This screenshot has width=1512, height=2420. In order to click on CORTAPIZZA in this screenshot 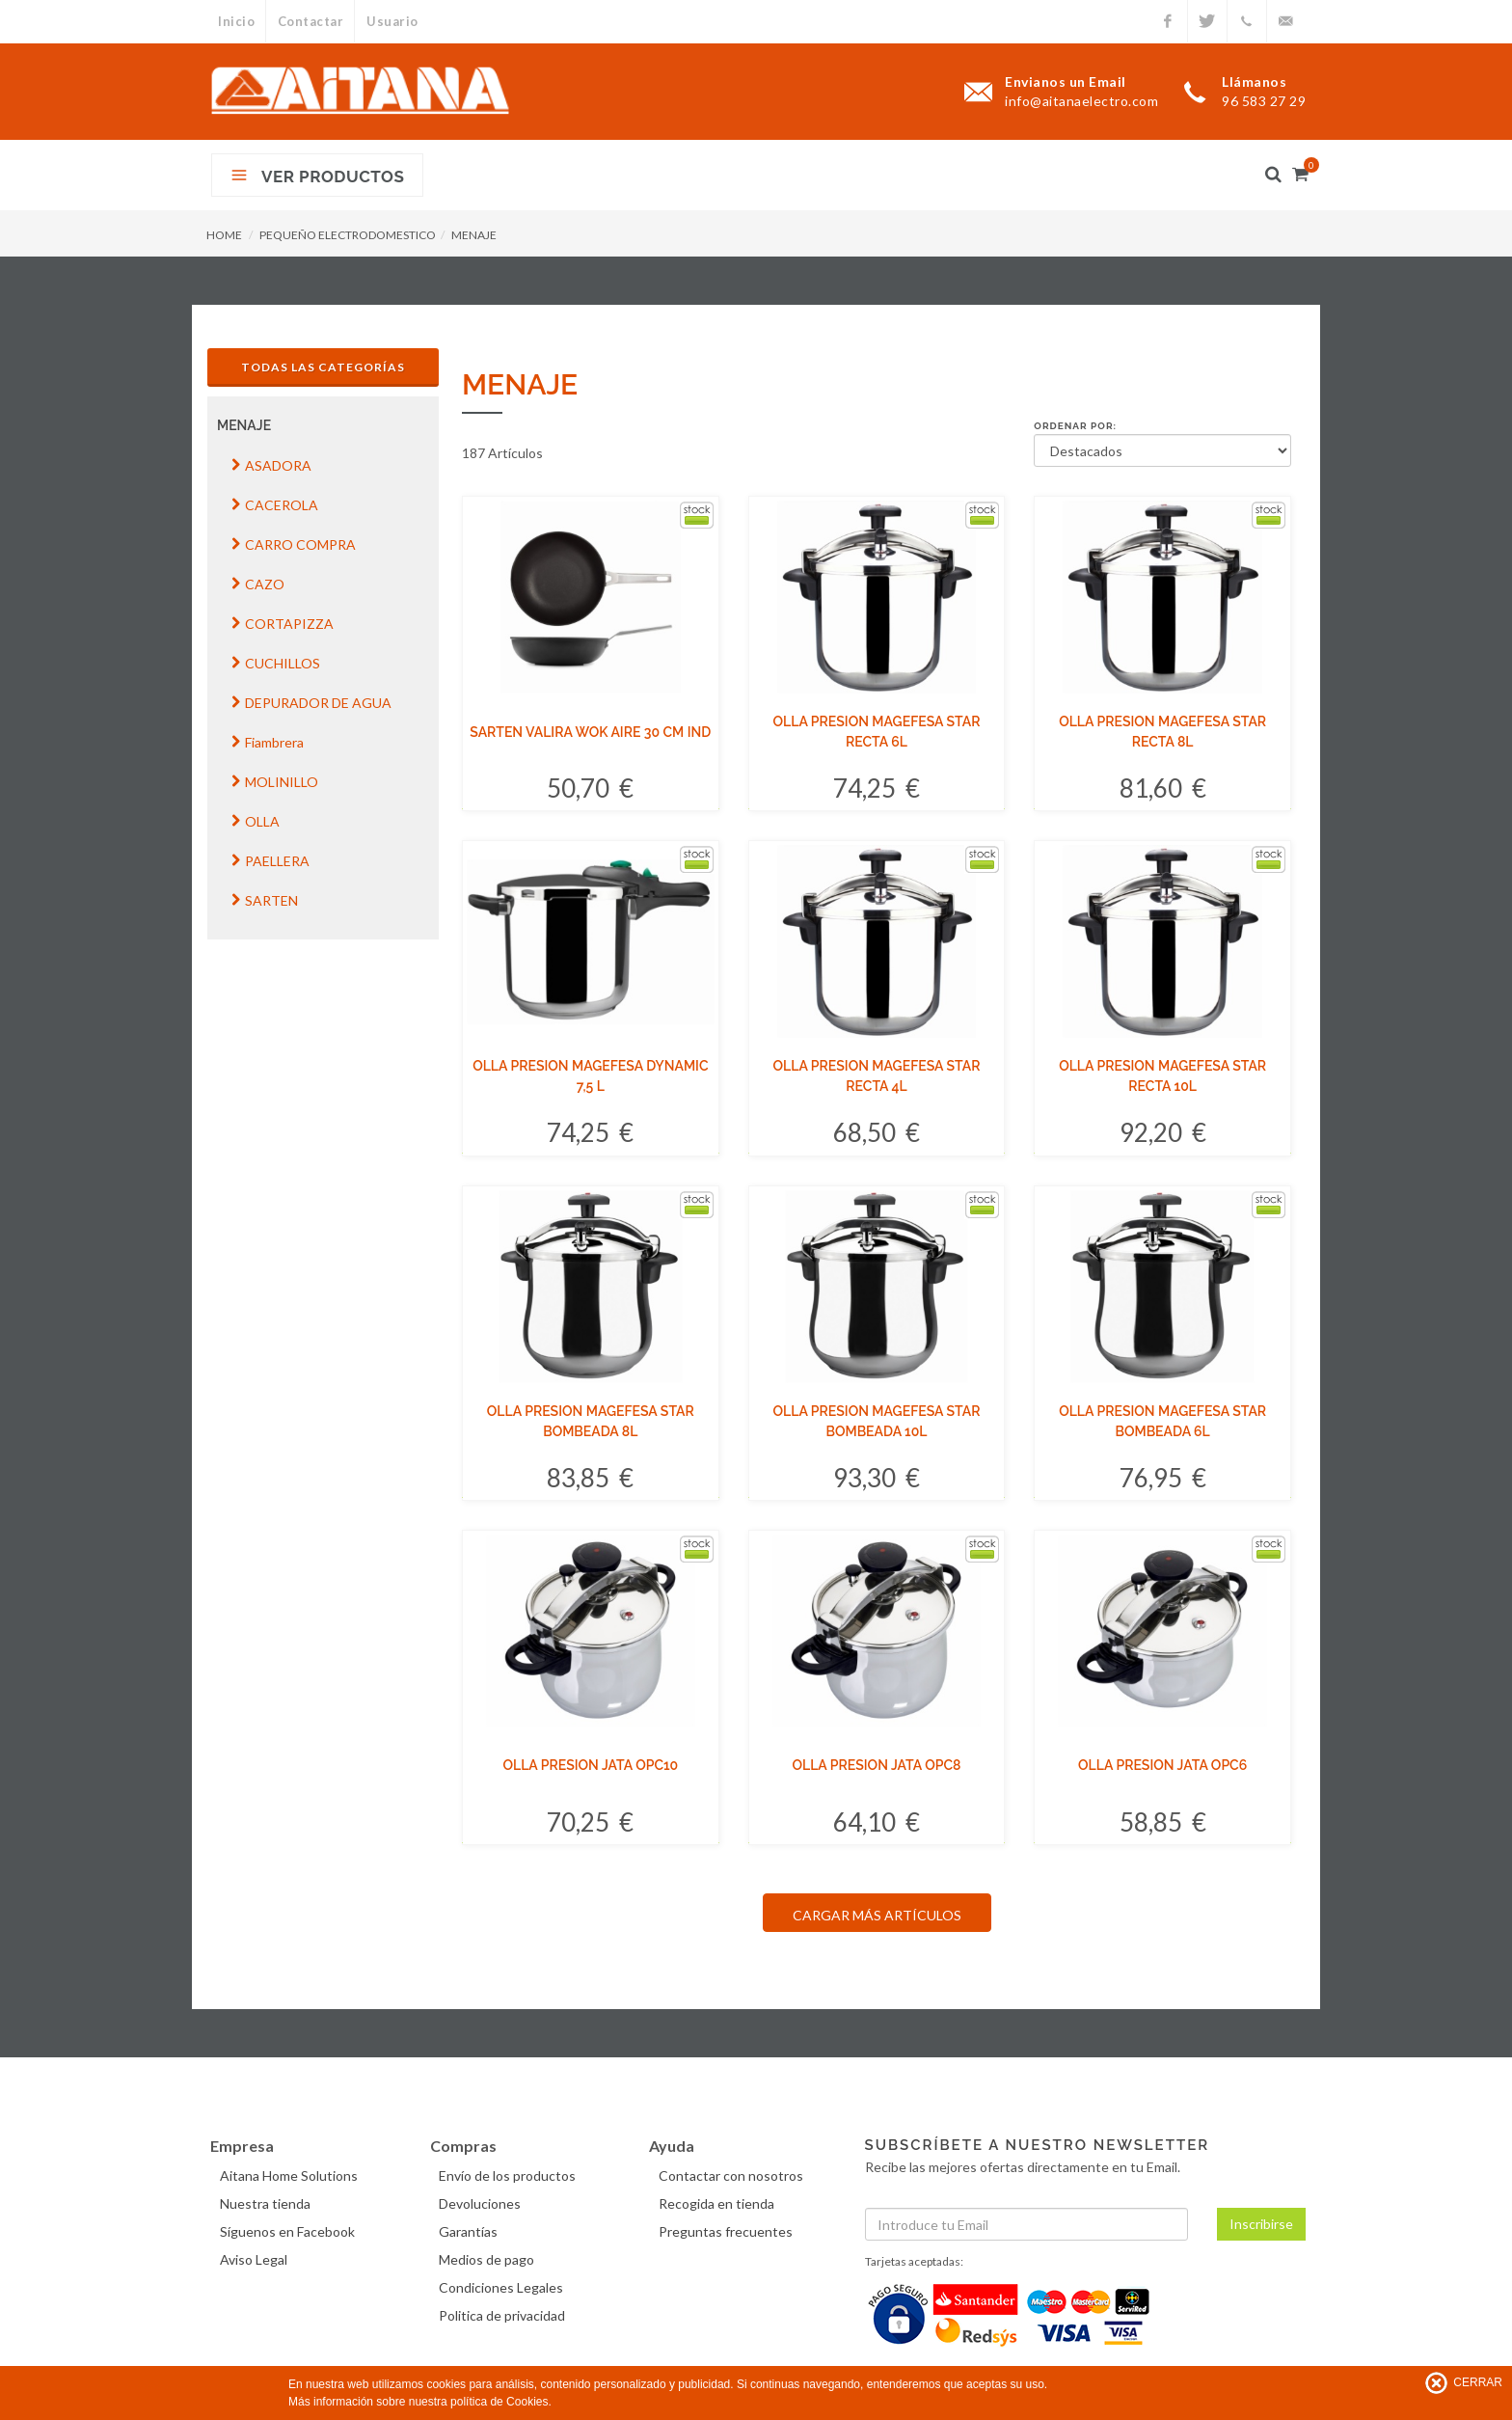, I will do `click(282, 623)`.